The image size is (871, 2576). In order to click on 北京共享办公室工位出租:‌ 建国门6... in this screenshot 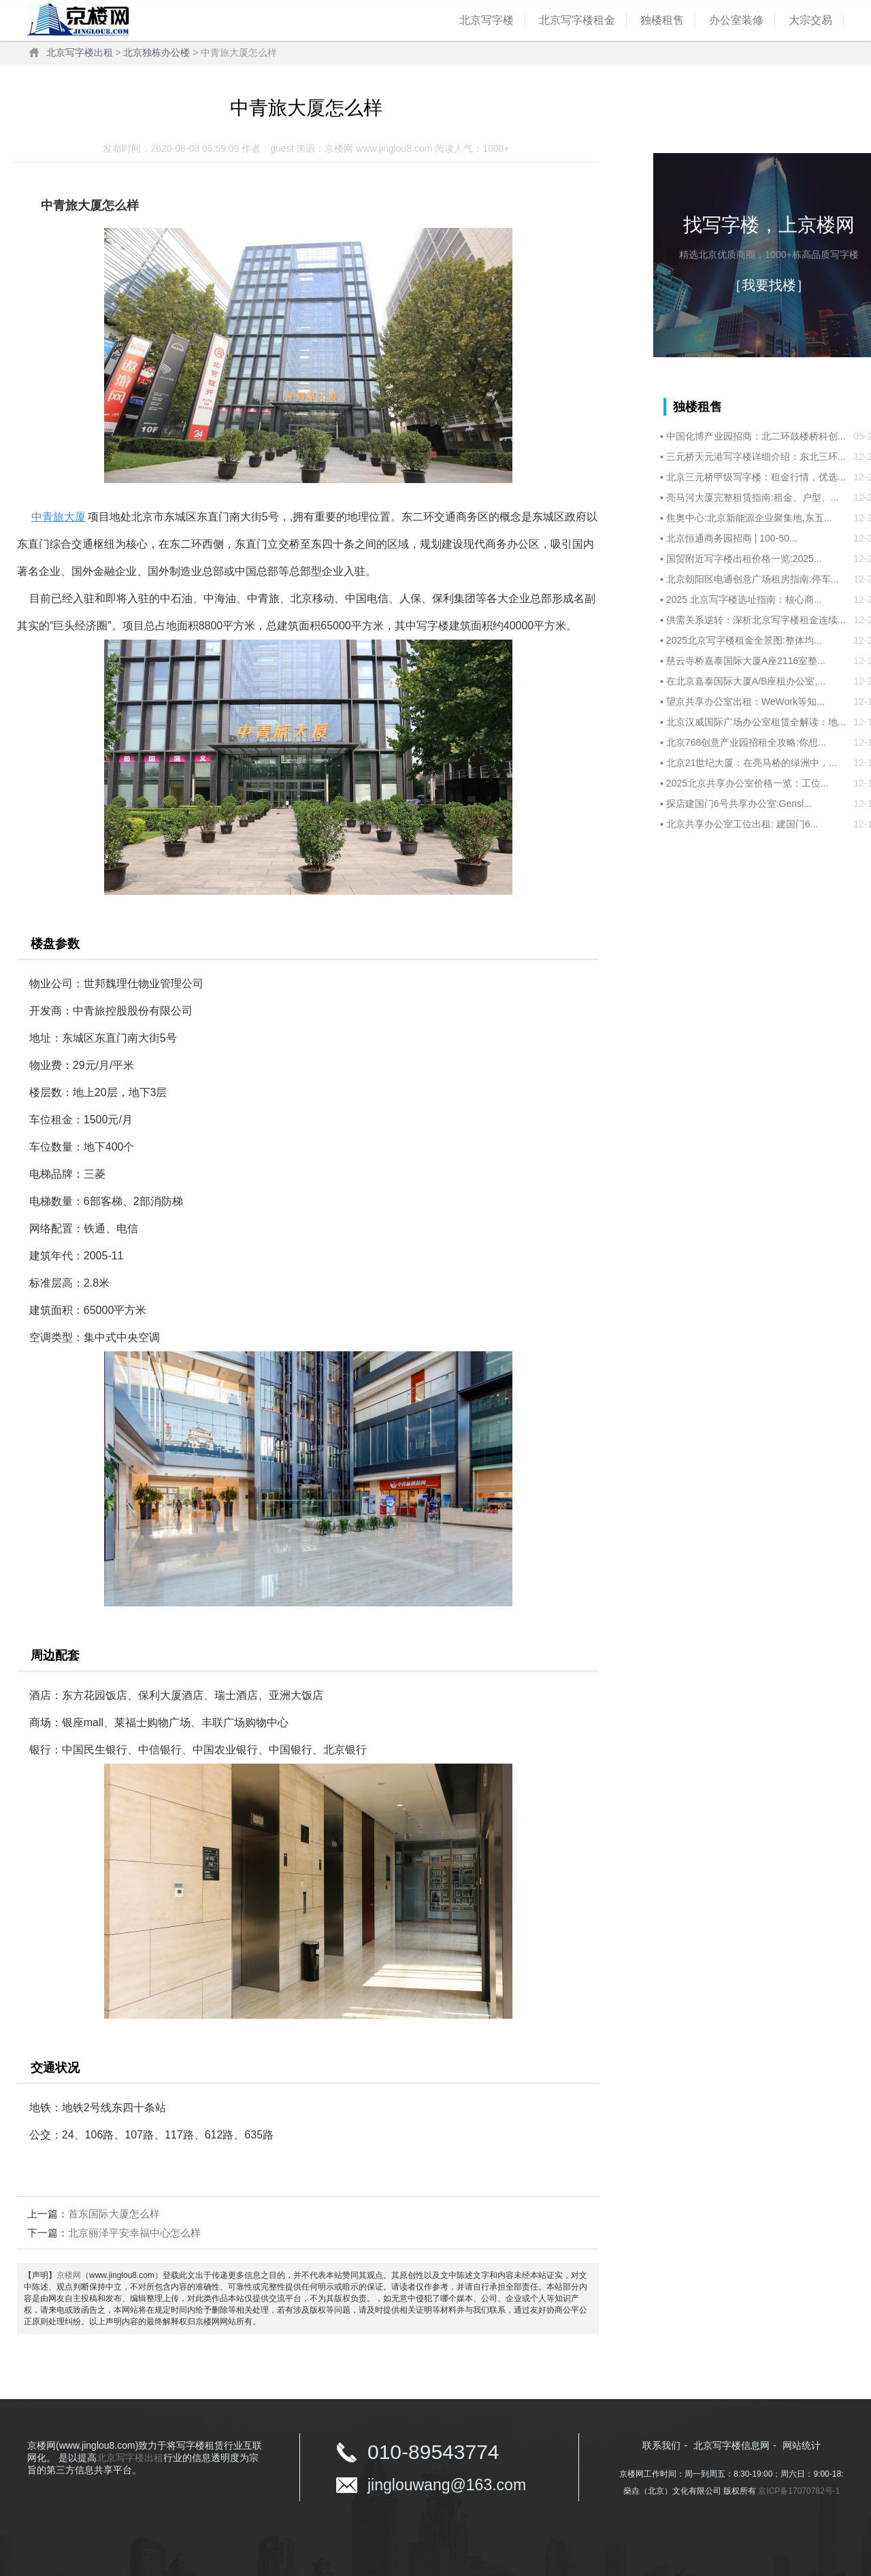, I will do `click(742, 824)`.